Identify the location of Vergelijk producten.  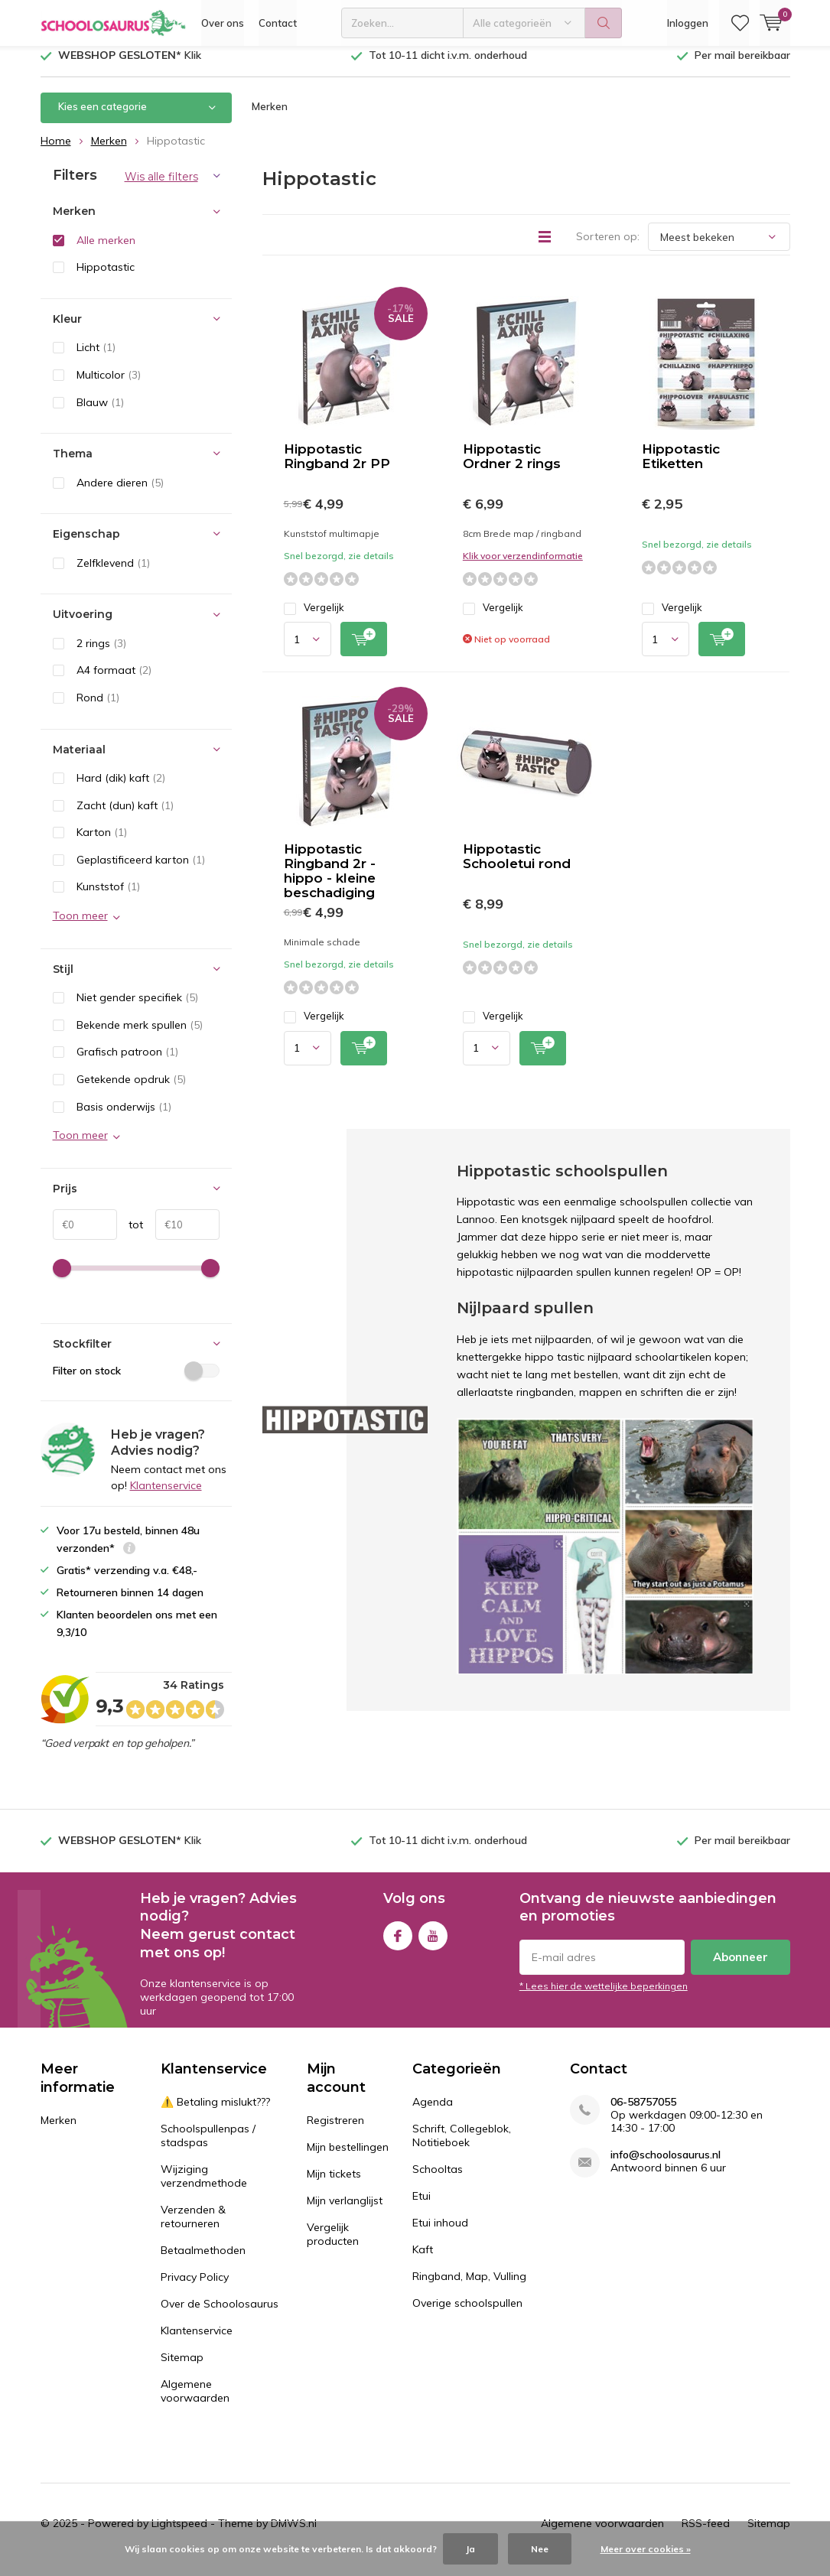
(333, 2245).